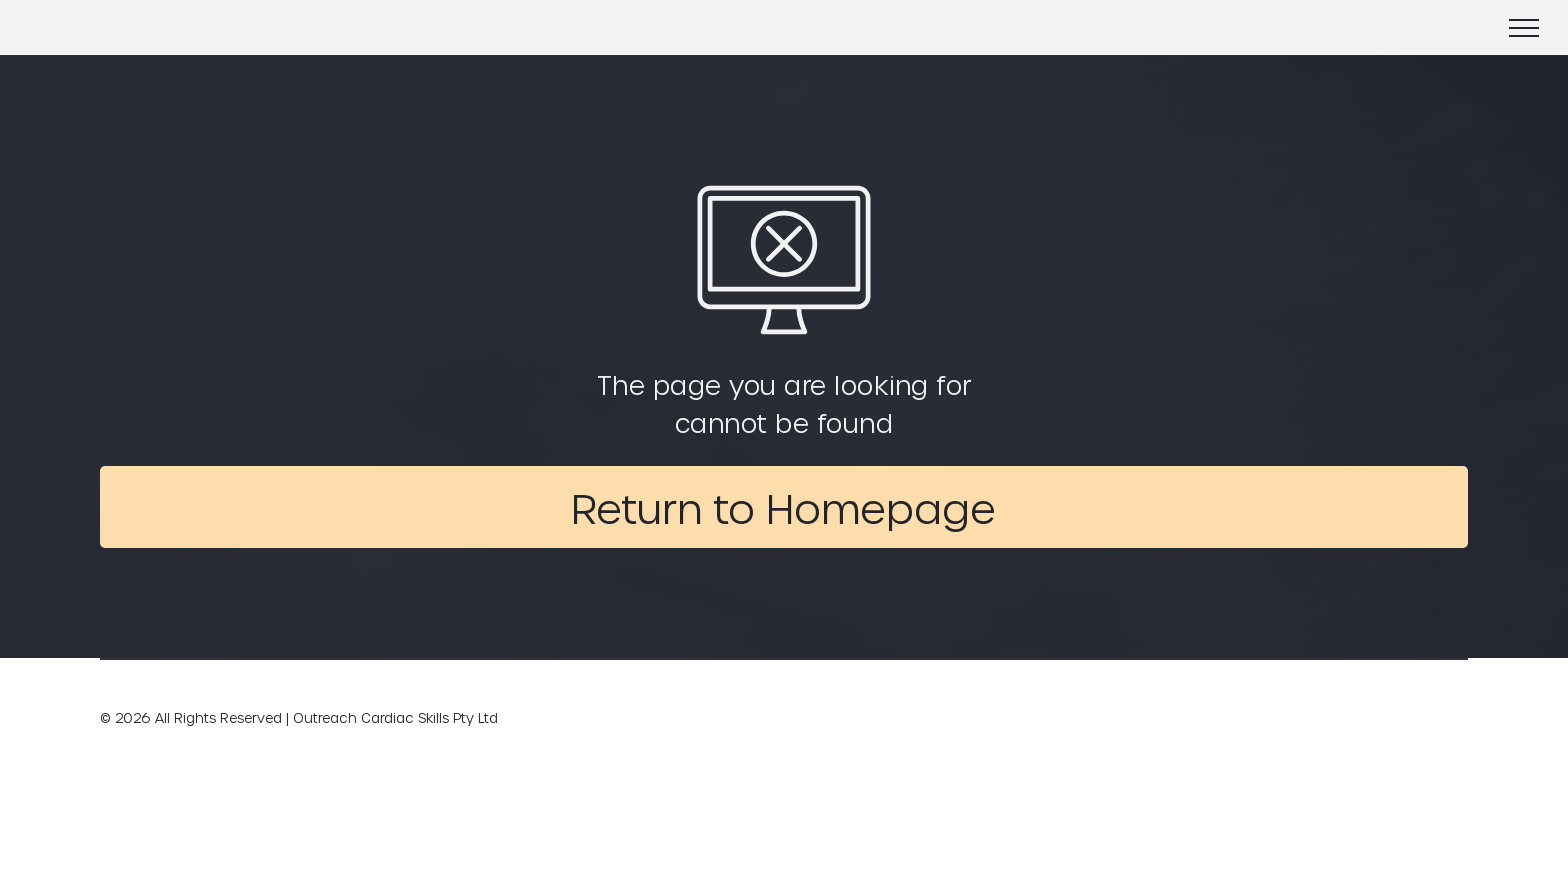  Describe the element at coordinates (1524, 28) in the screenshot. I see `[menu]` at that location.